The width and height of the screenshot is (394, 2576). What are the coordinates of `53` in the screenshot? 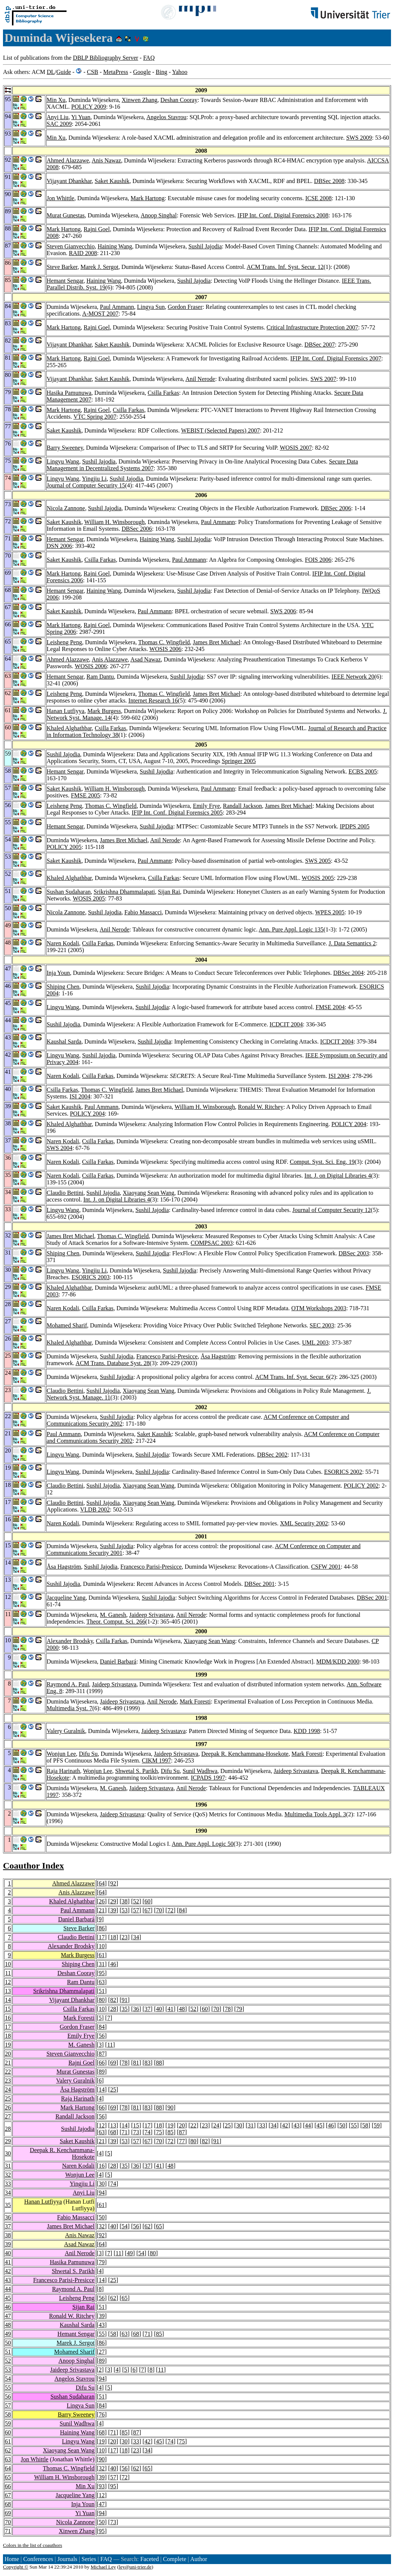 It's located at (124, 1910).